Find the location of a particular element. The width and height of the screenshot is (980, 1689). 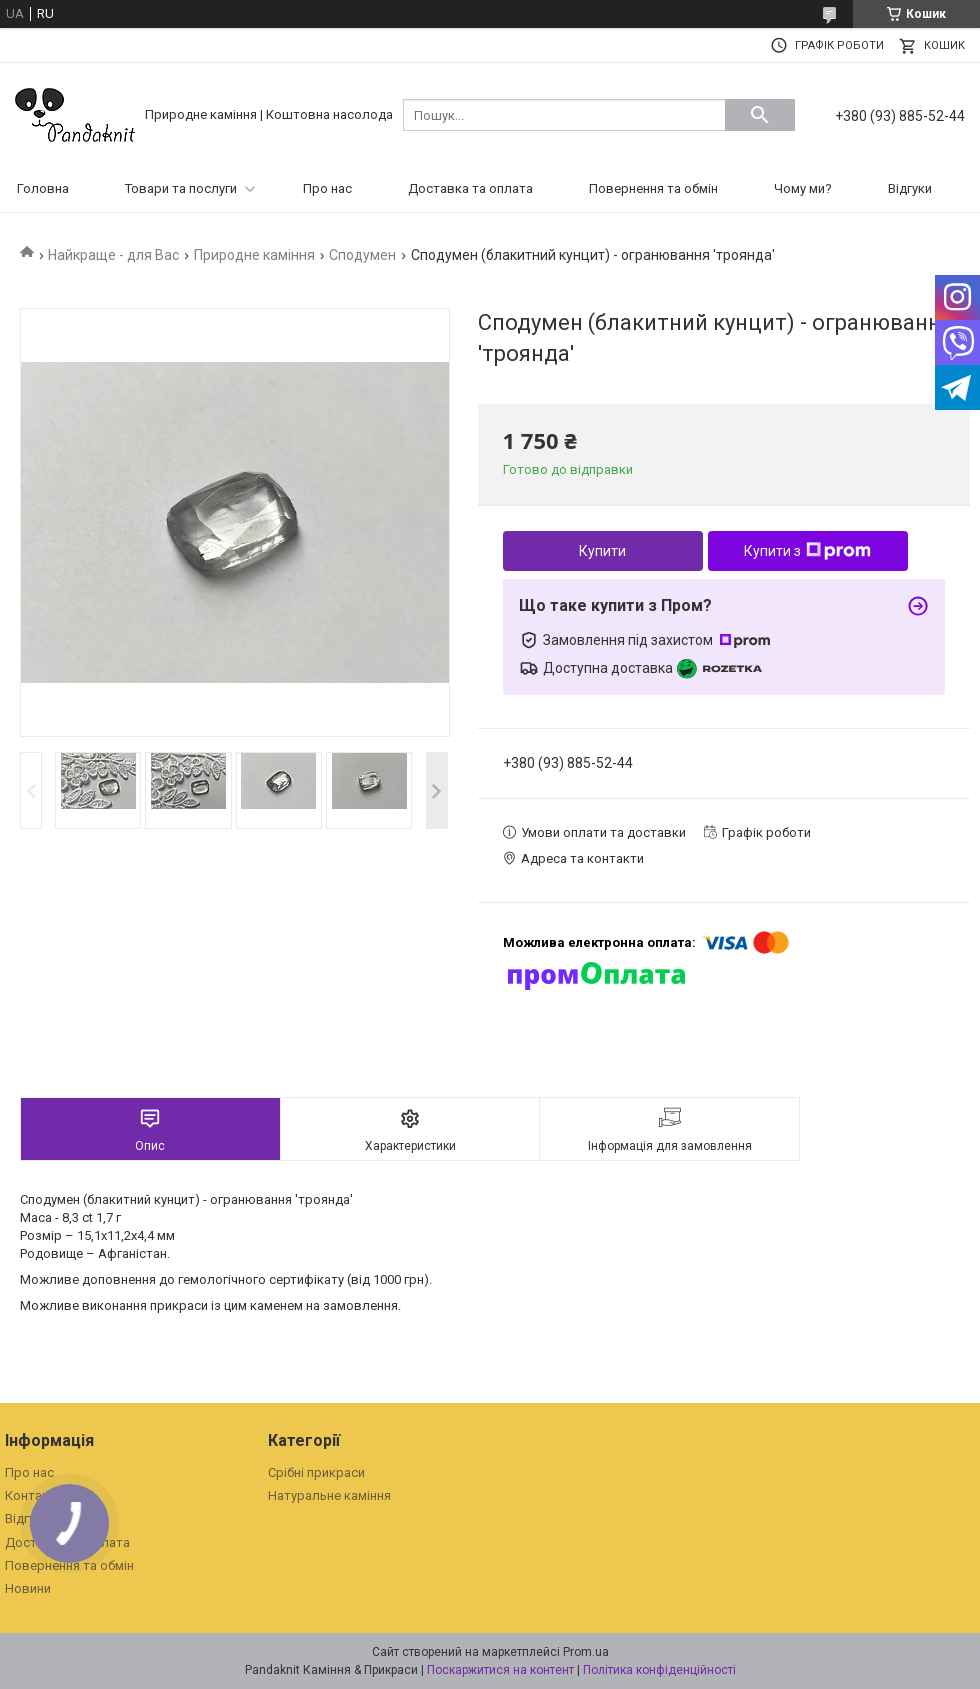

Відгуки is located at coordinates (910, 188).